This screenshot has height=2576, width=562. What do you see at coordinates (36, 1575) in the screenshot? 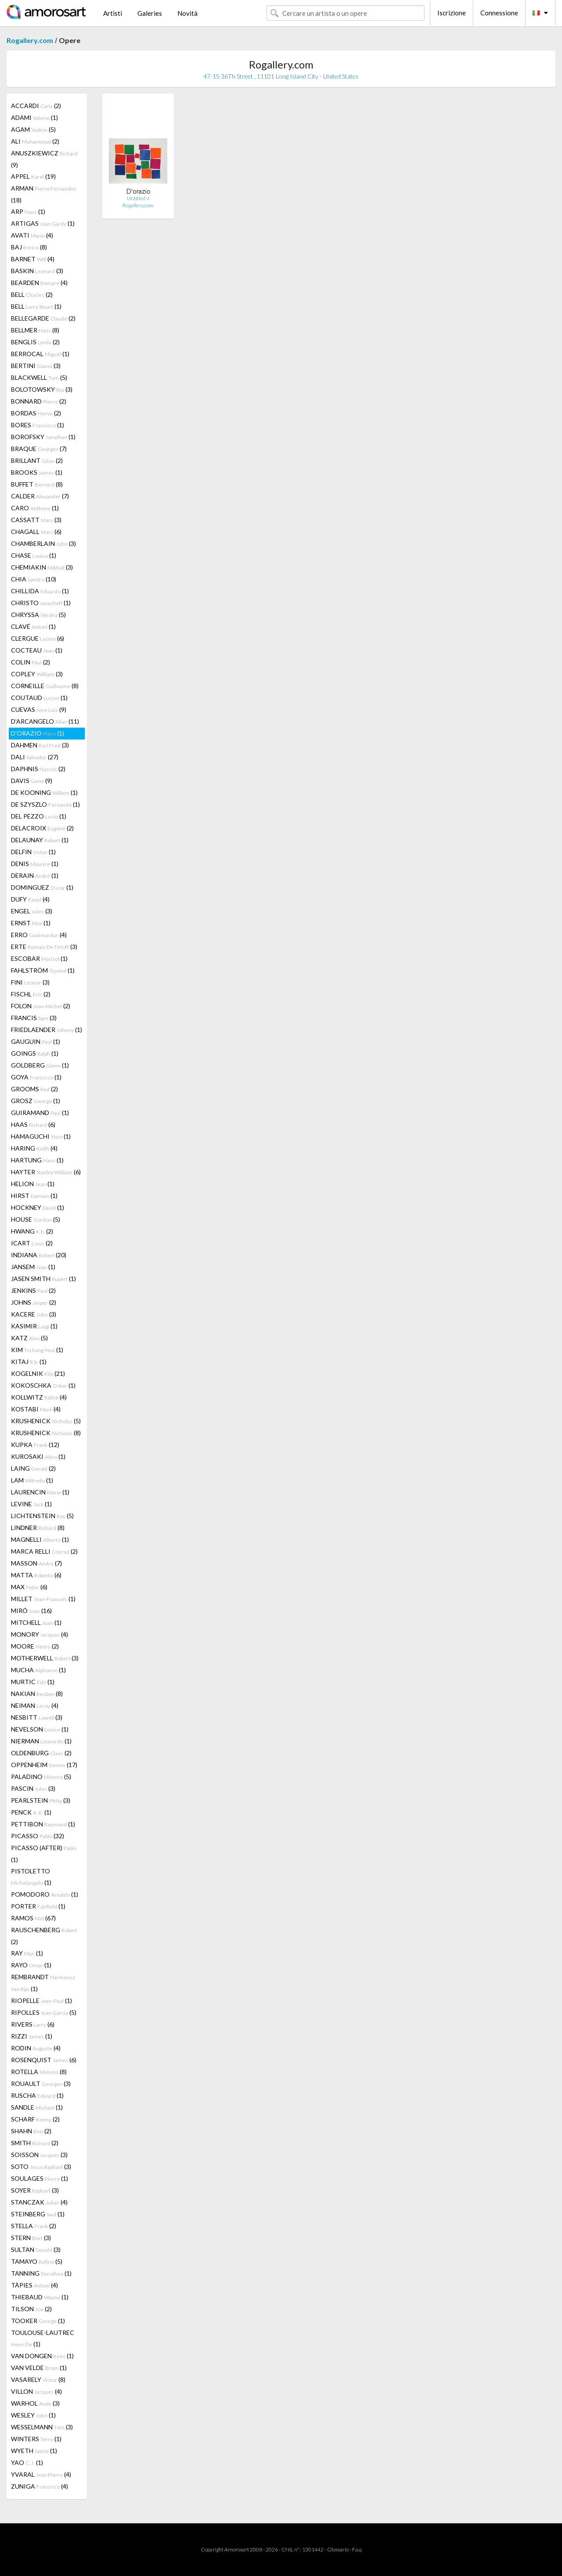
I see `MATTA (6)` at bounding box center [36, 1575].